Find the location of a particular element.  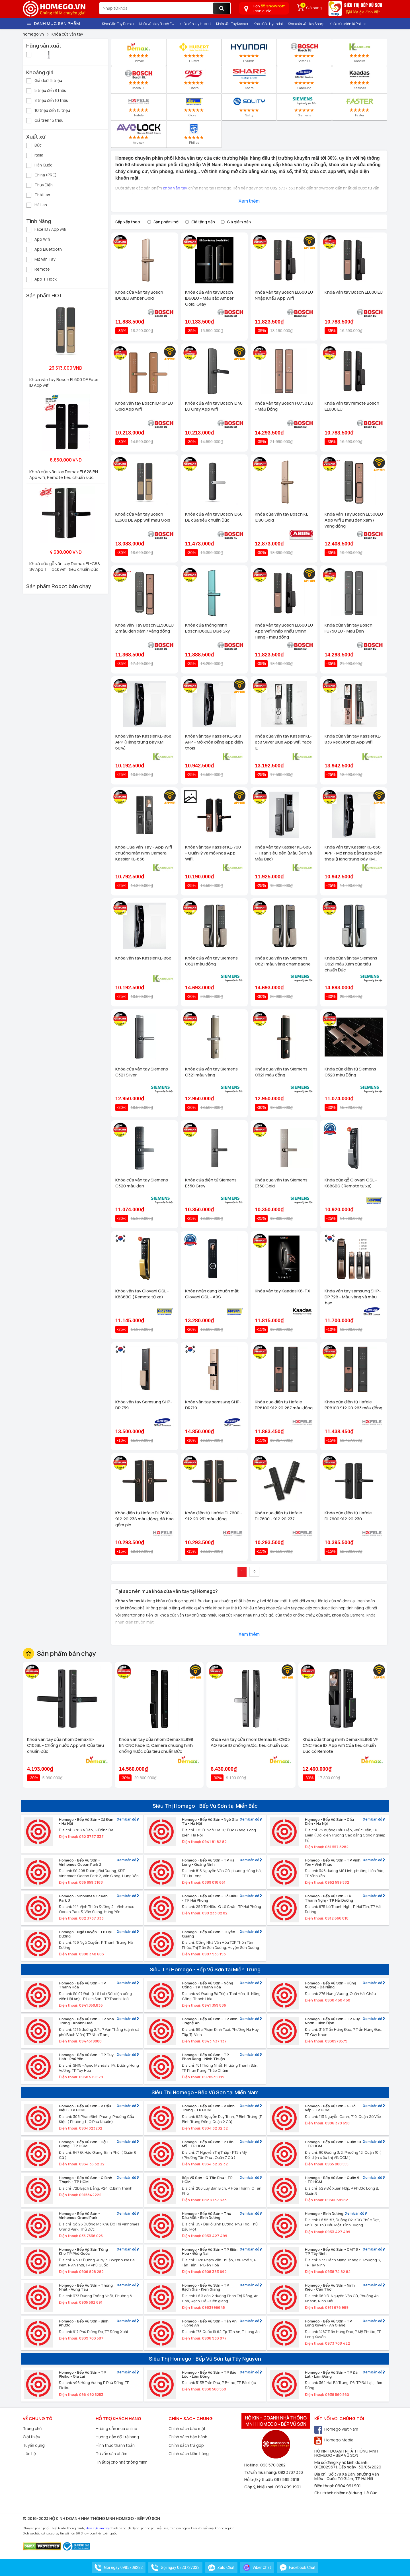

App Bluetooth is located at coordinates (44, 249).